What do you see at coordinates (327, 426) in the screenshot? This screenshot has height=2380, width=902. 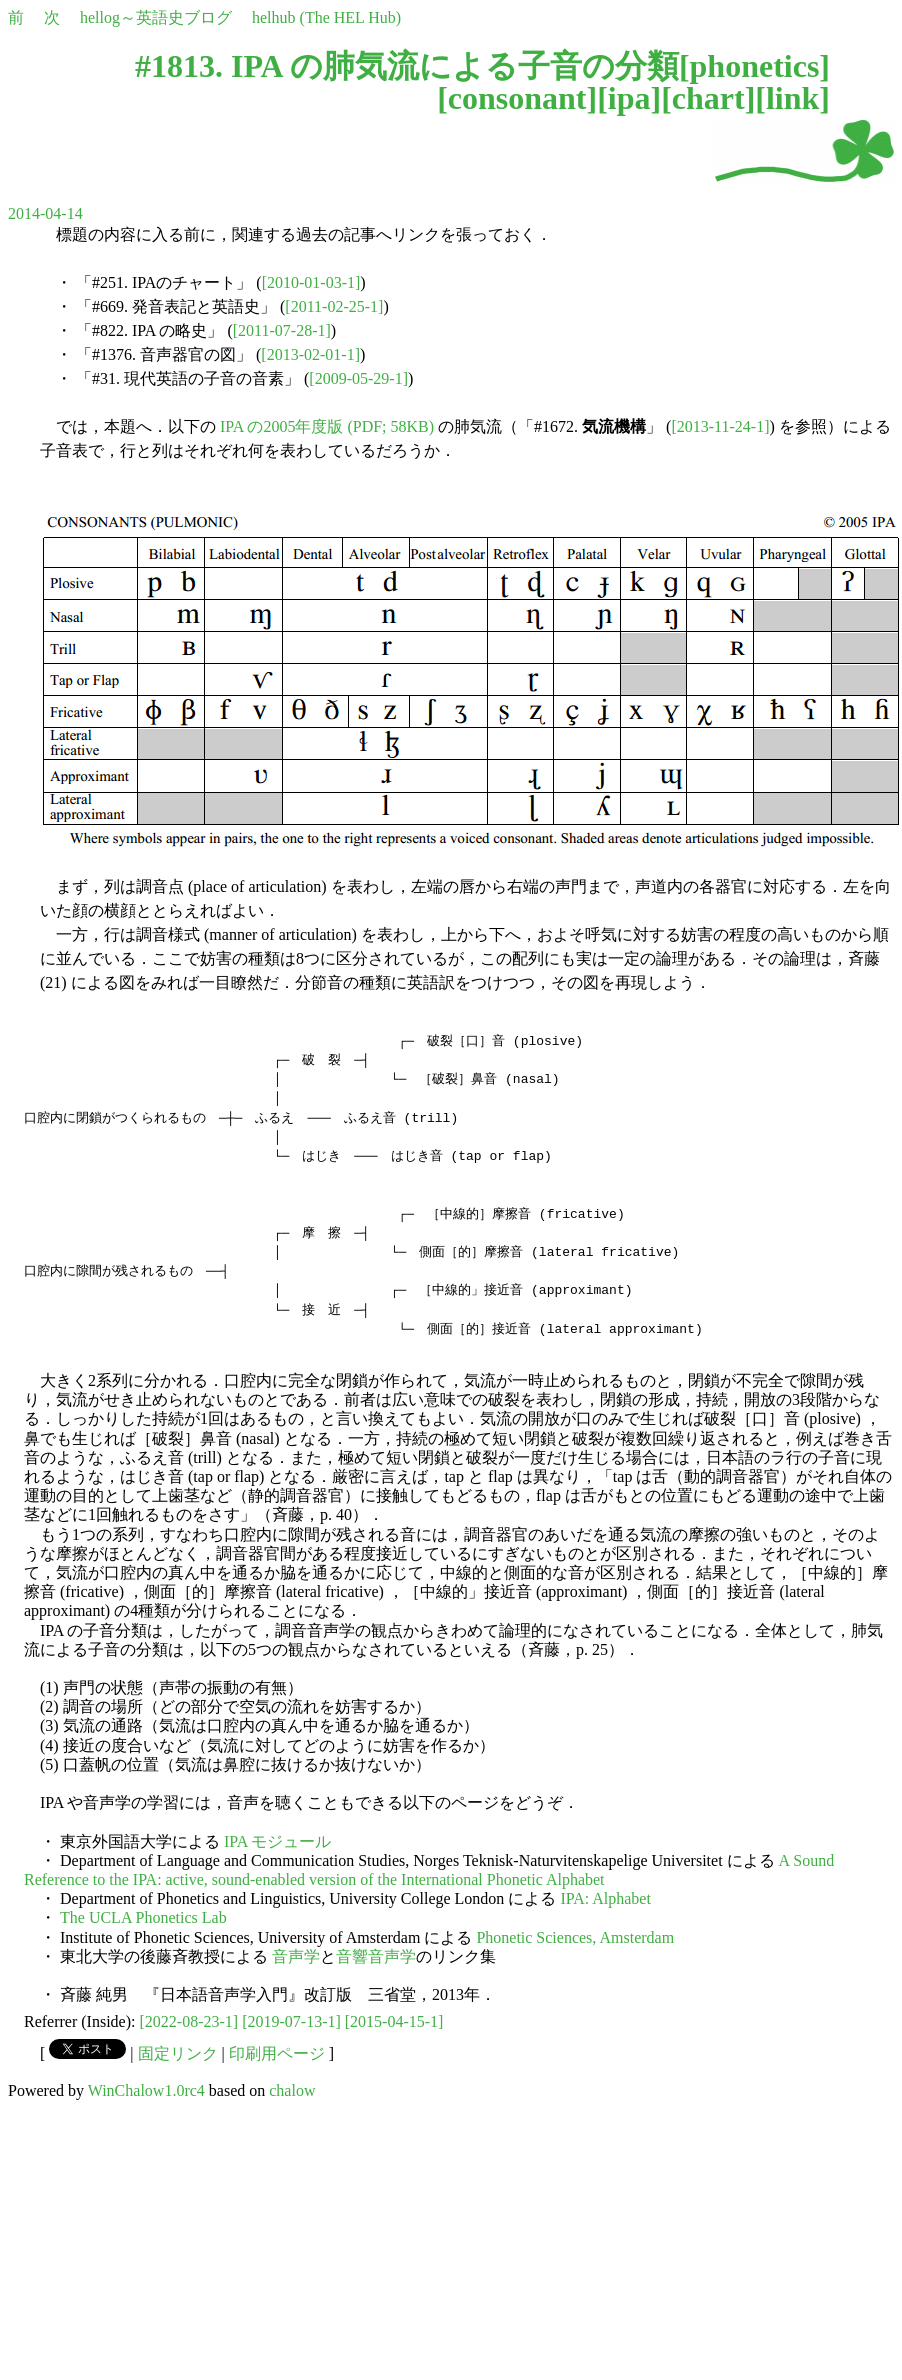 I see `IPA の2005年度版 (PDF; 58KB)` at bounding box center [327, 426].